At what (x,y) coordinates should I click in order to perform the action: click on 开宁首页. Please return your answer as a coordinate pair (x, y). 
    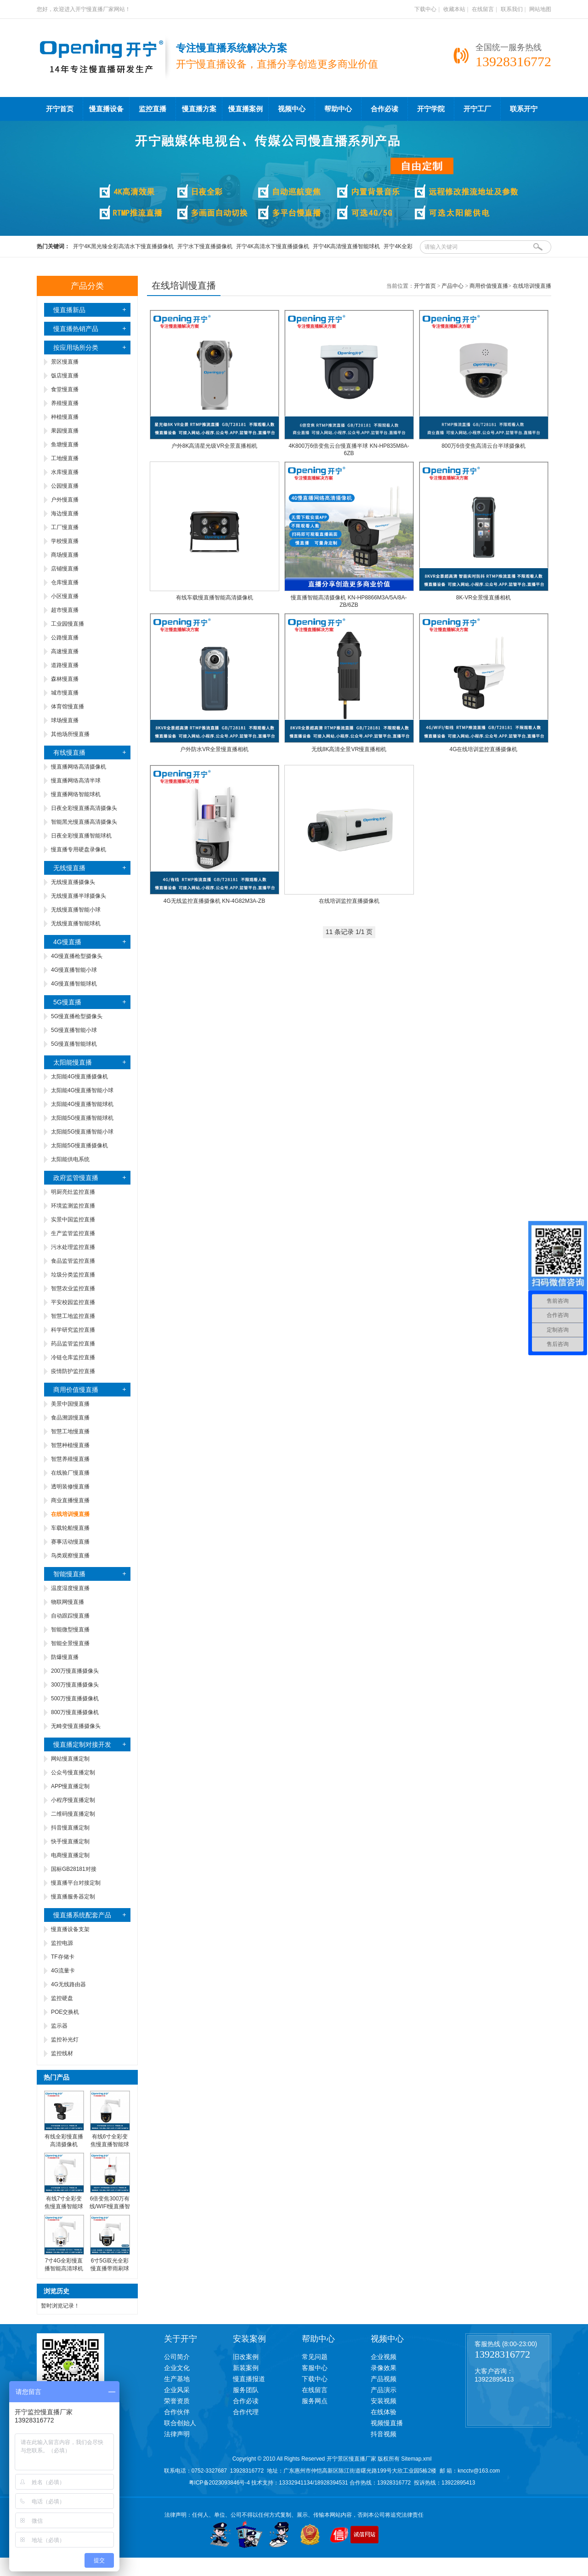
    Looking at the image, I should click on (60, 109).